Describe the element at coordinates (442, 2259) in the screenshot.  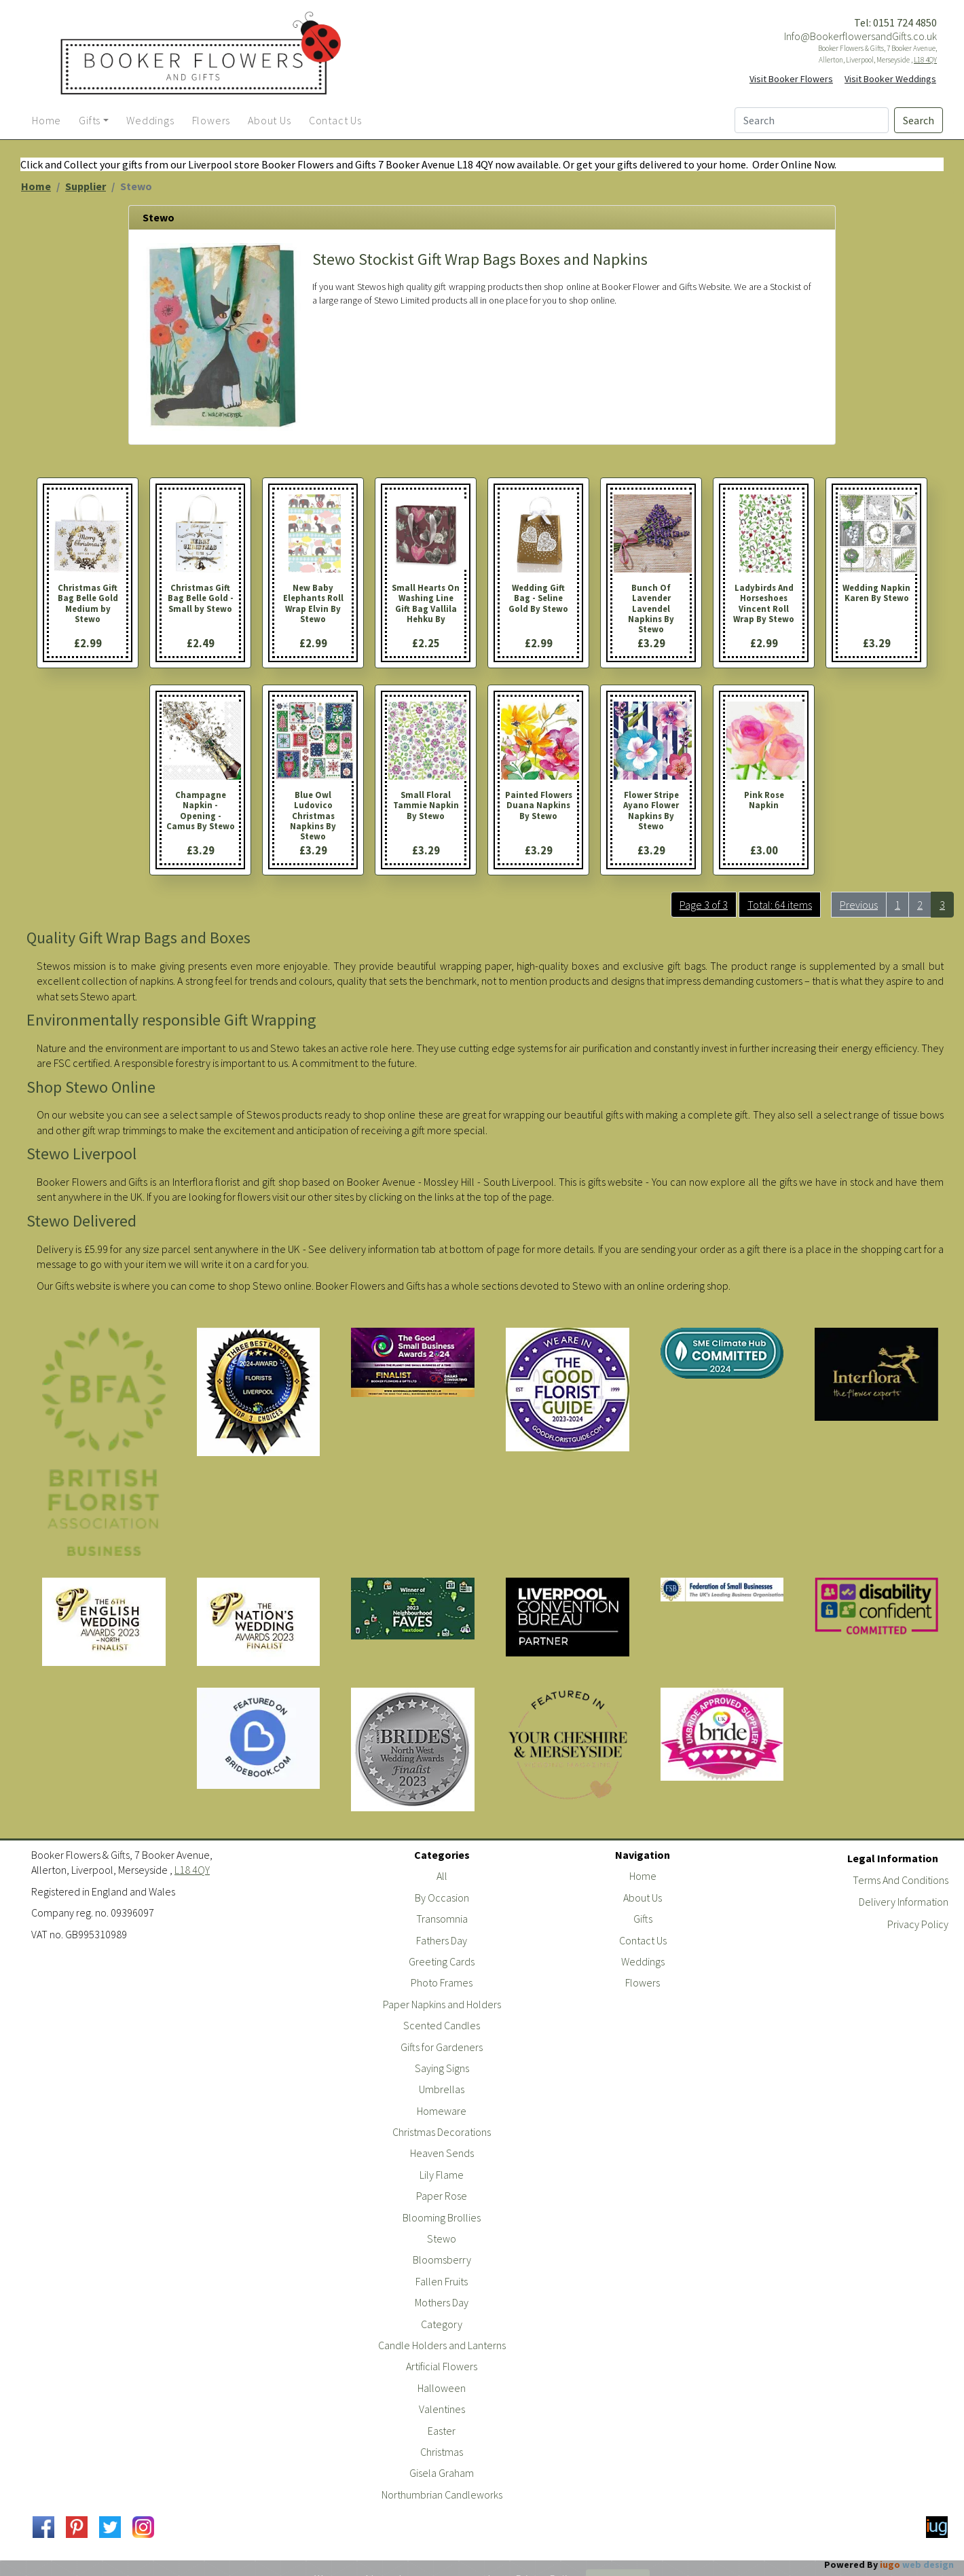
I see `Bloomsberry` at that location.